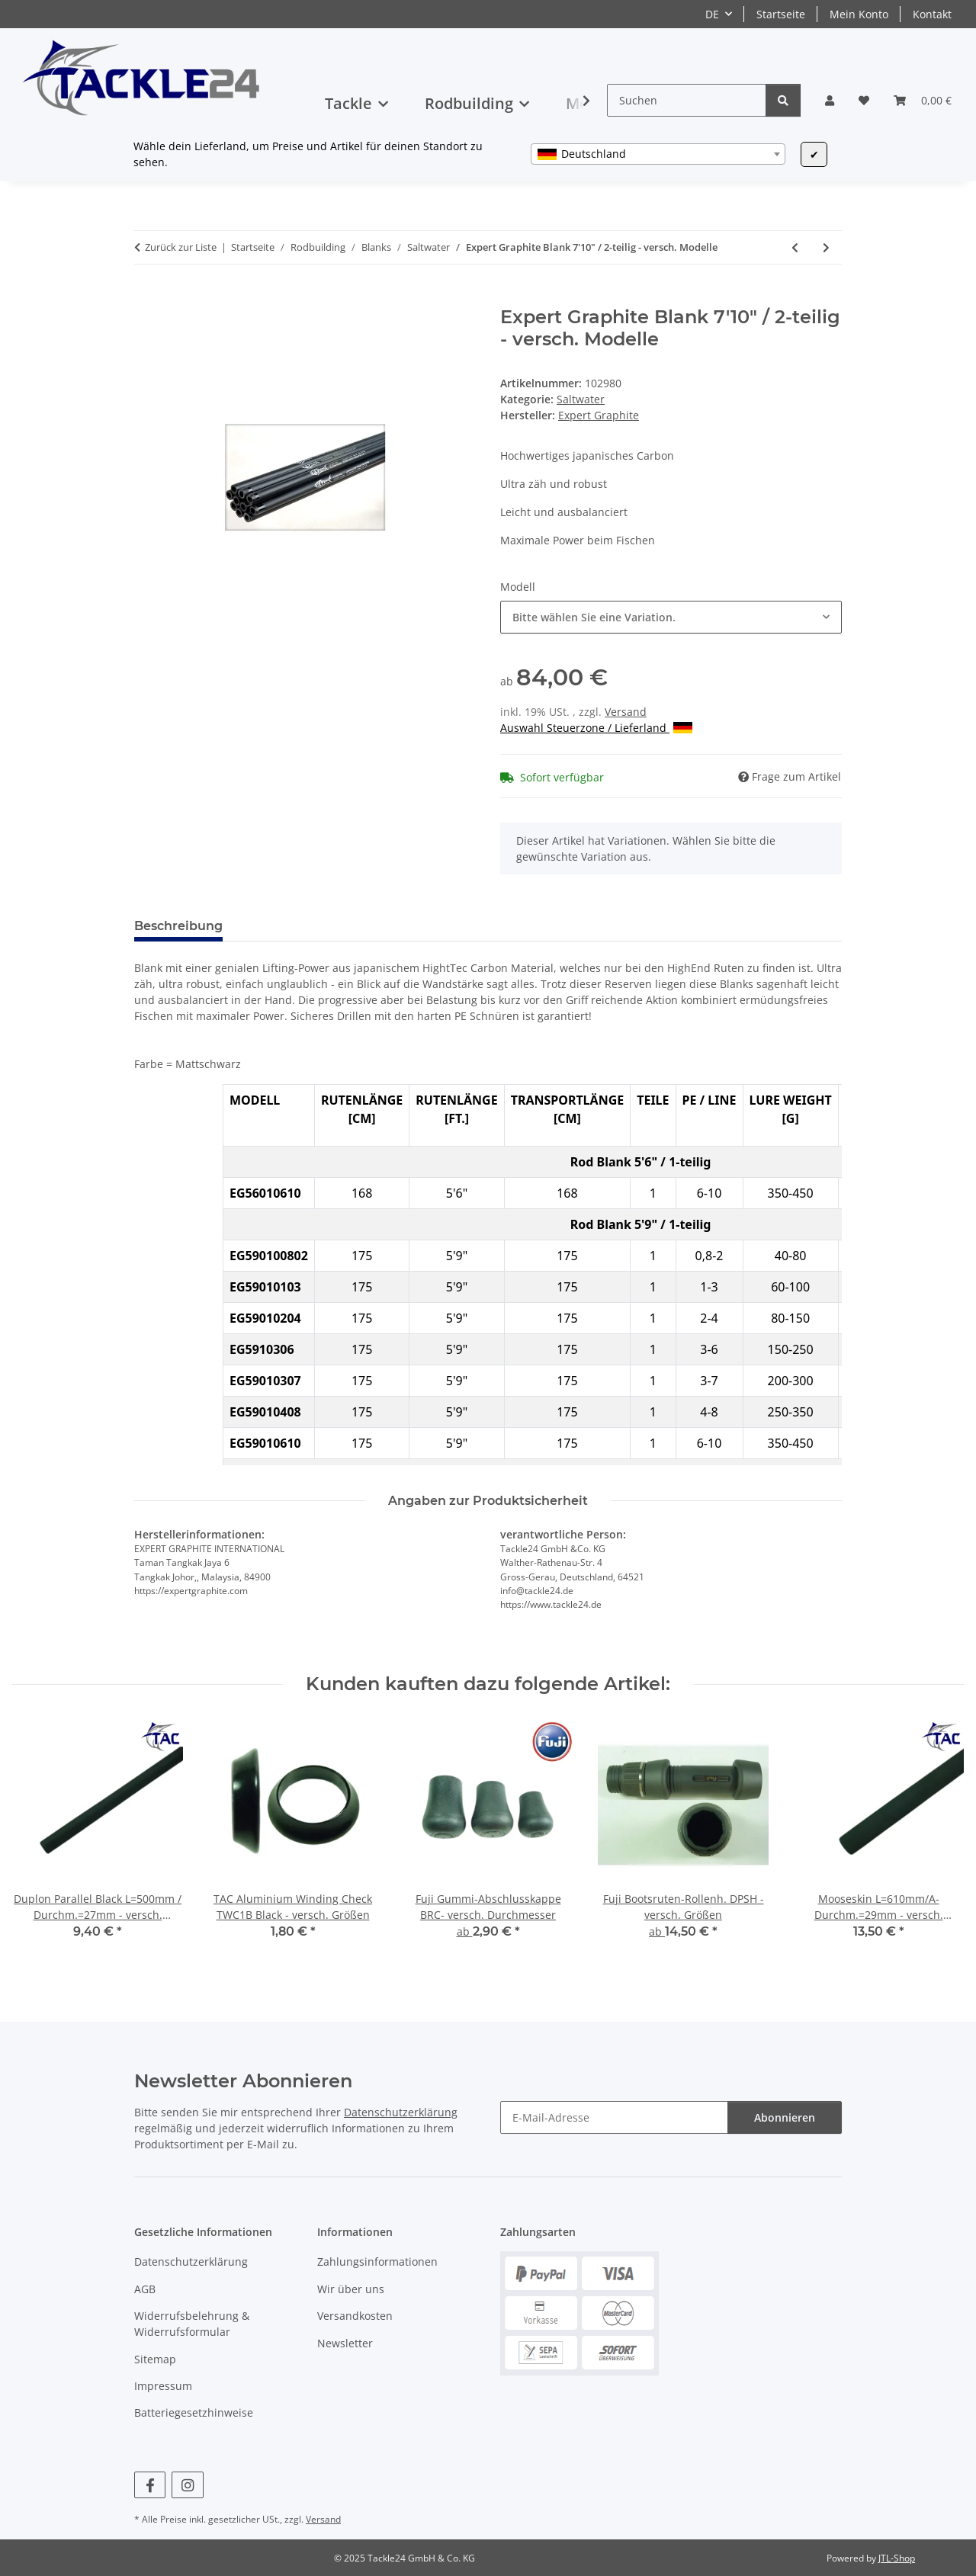 Image resolution: width=976 pixels, height=2576 pixels. What do you see at coordinates (859, 14) in the screenshot?
I see `Mein Konto` at bounding box center [859, 14].